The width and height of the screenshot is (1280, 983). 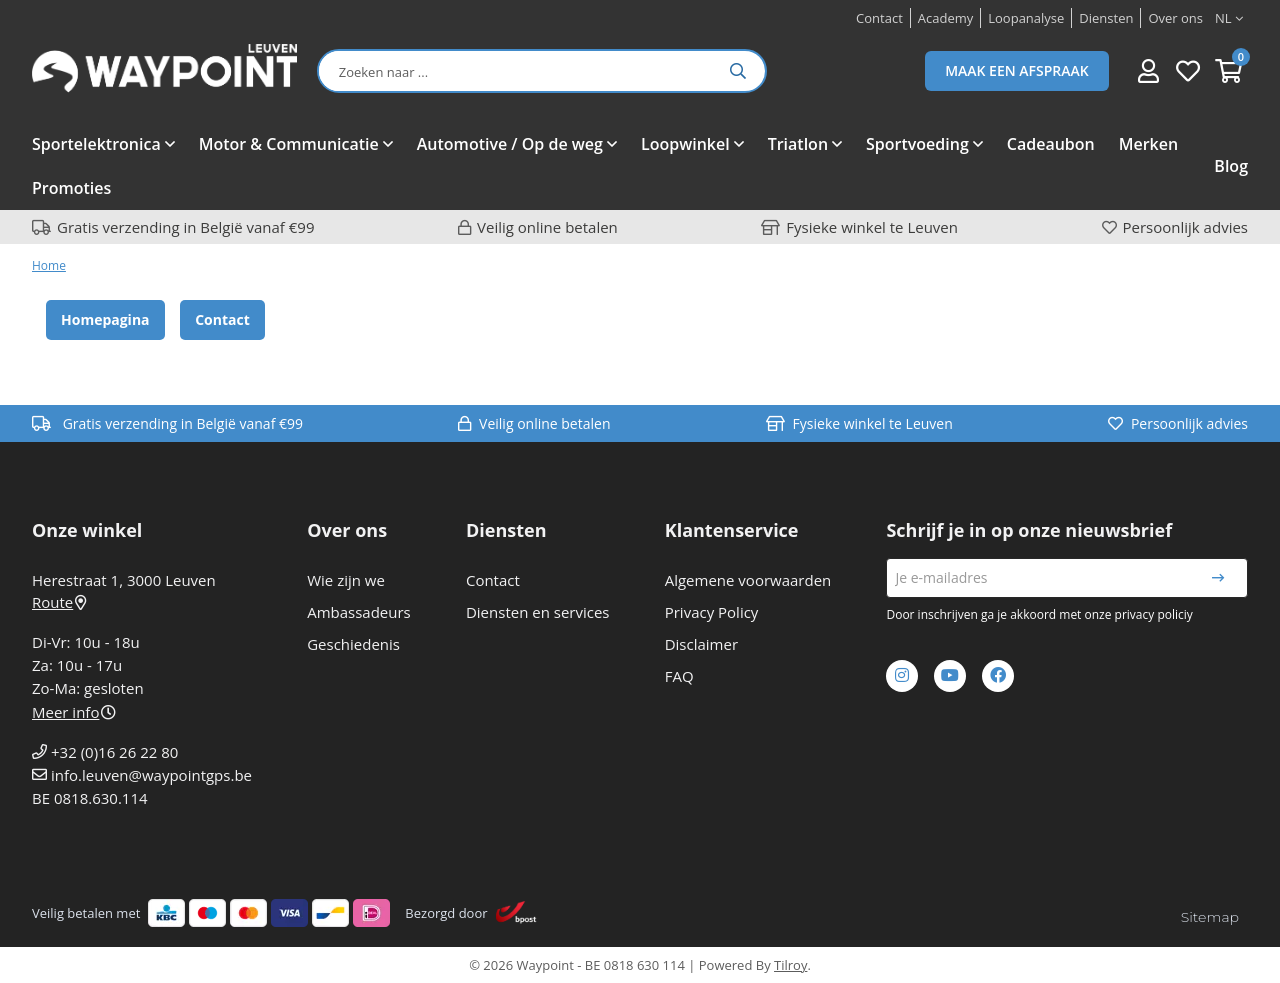 What do you see at coordinates (49, 265) in the screenshot?
I see `Home` at bounding box center [49, 265].